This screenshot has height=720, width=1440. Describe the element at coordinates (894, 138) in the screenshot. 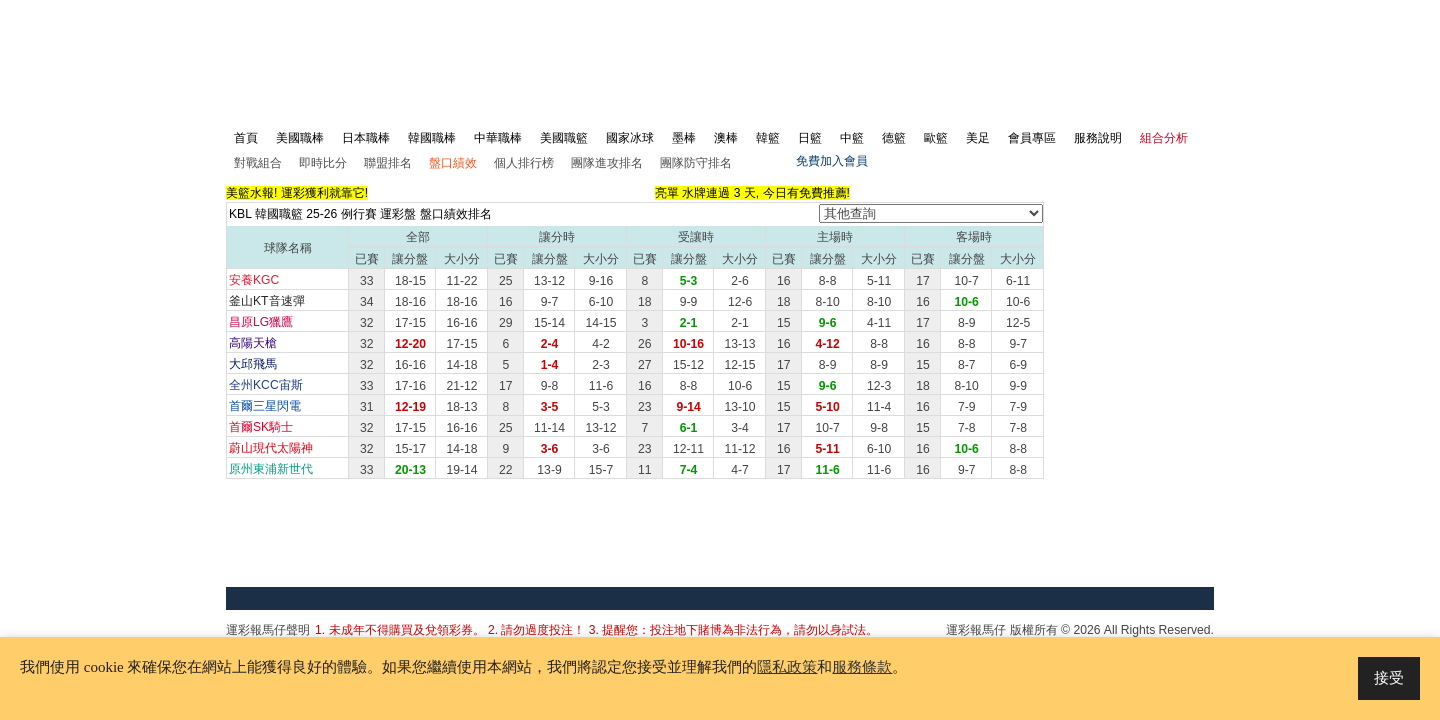

I see `德籃` at that location.